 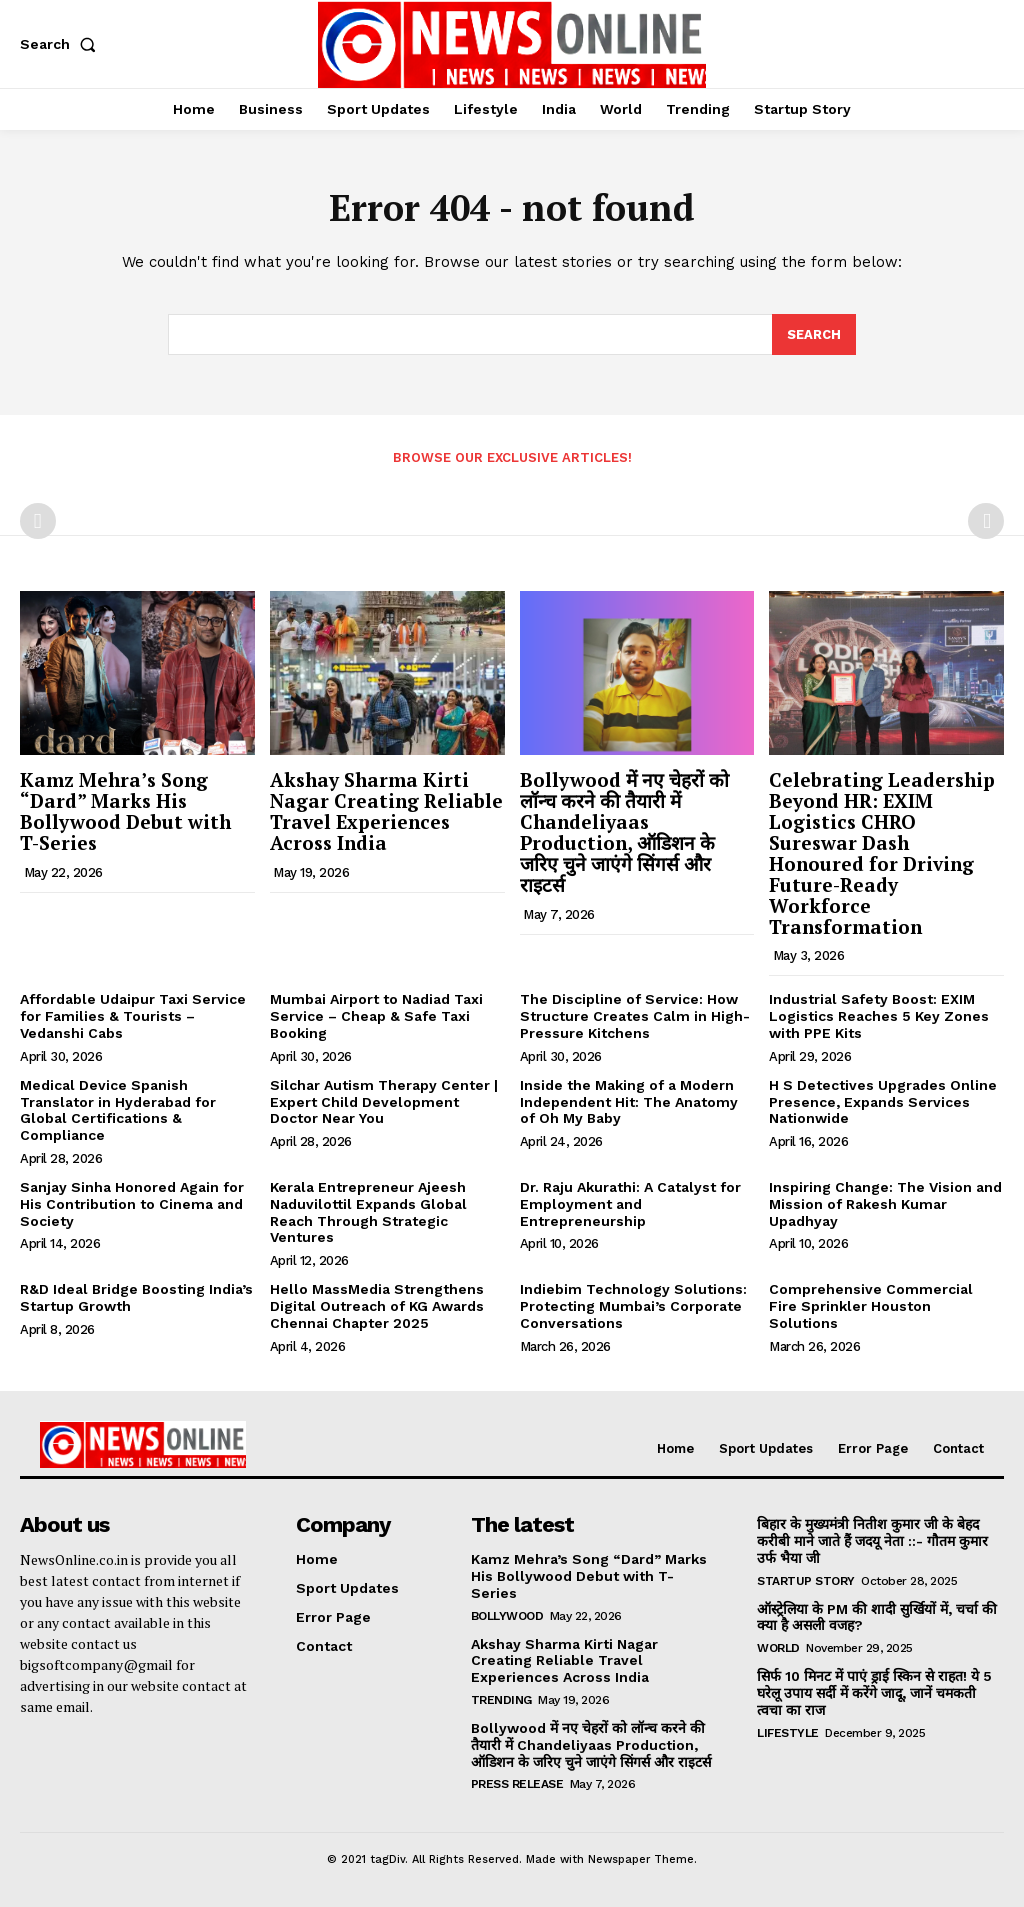 I want to click on Silchar Autism Therapy Center | Expert Child Development Doctor Near You, so click(x=384, y=1102).